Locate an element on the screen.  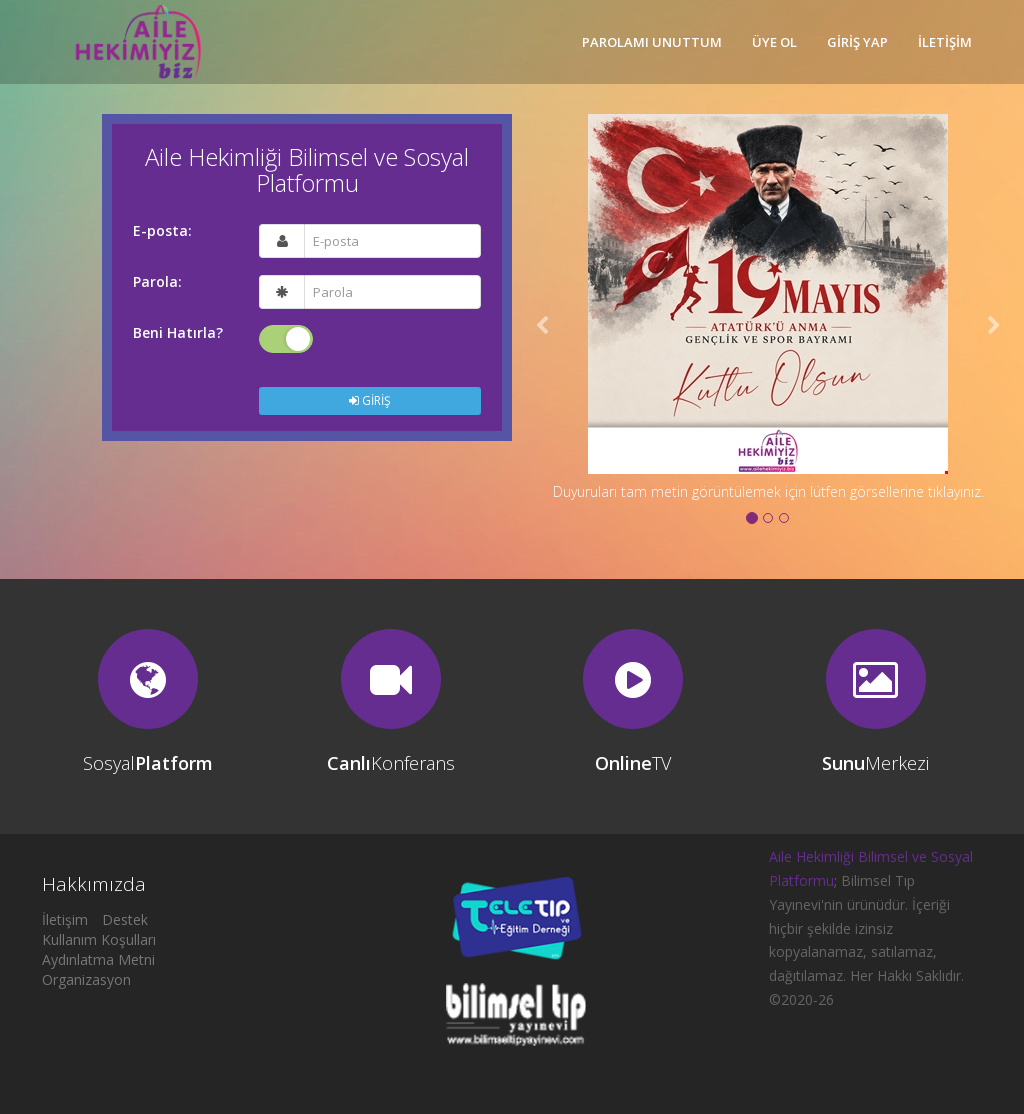
GİRİŞ YAP is located at coordinates (857, 42).